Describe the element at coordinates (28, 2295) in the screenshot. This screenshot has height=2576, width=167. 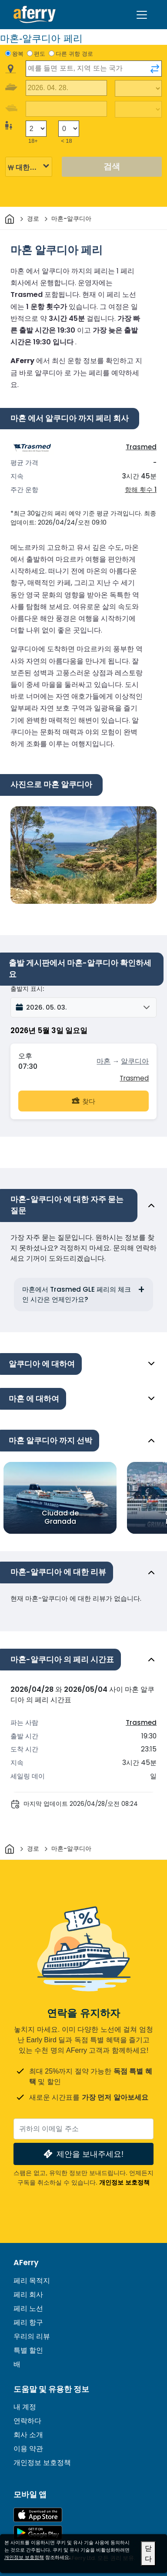
I see `페리 회사` at that location.